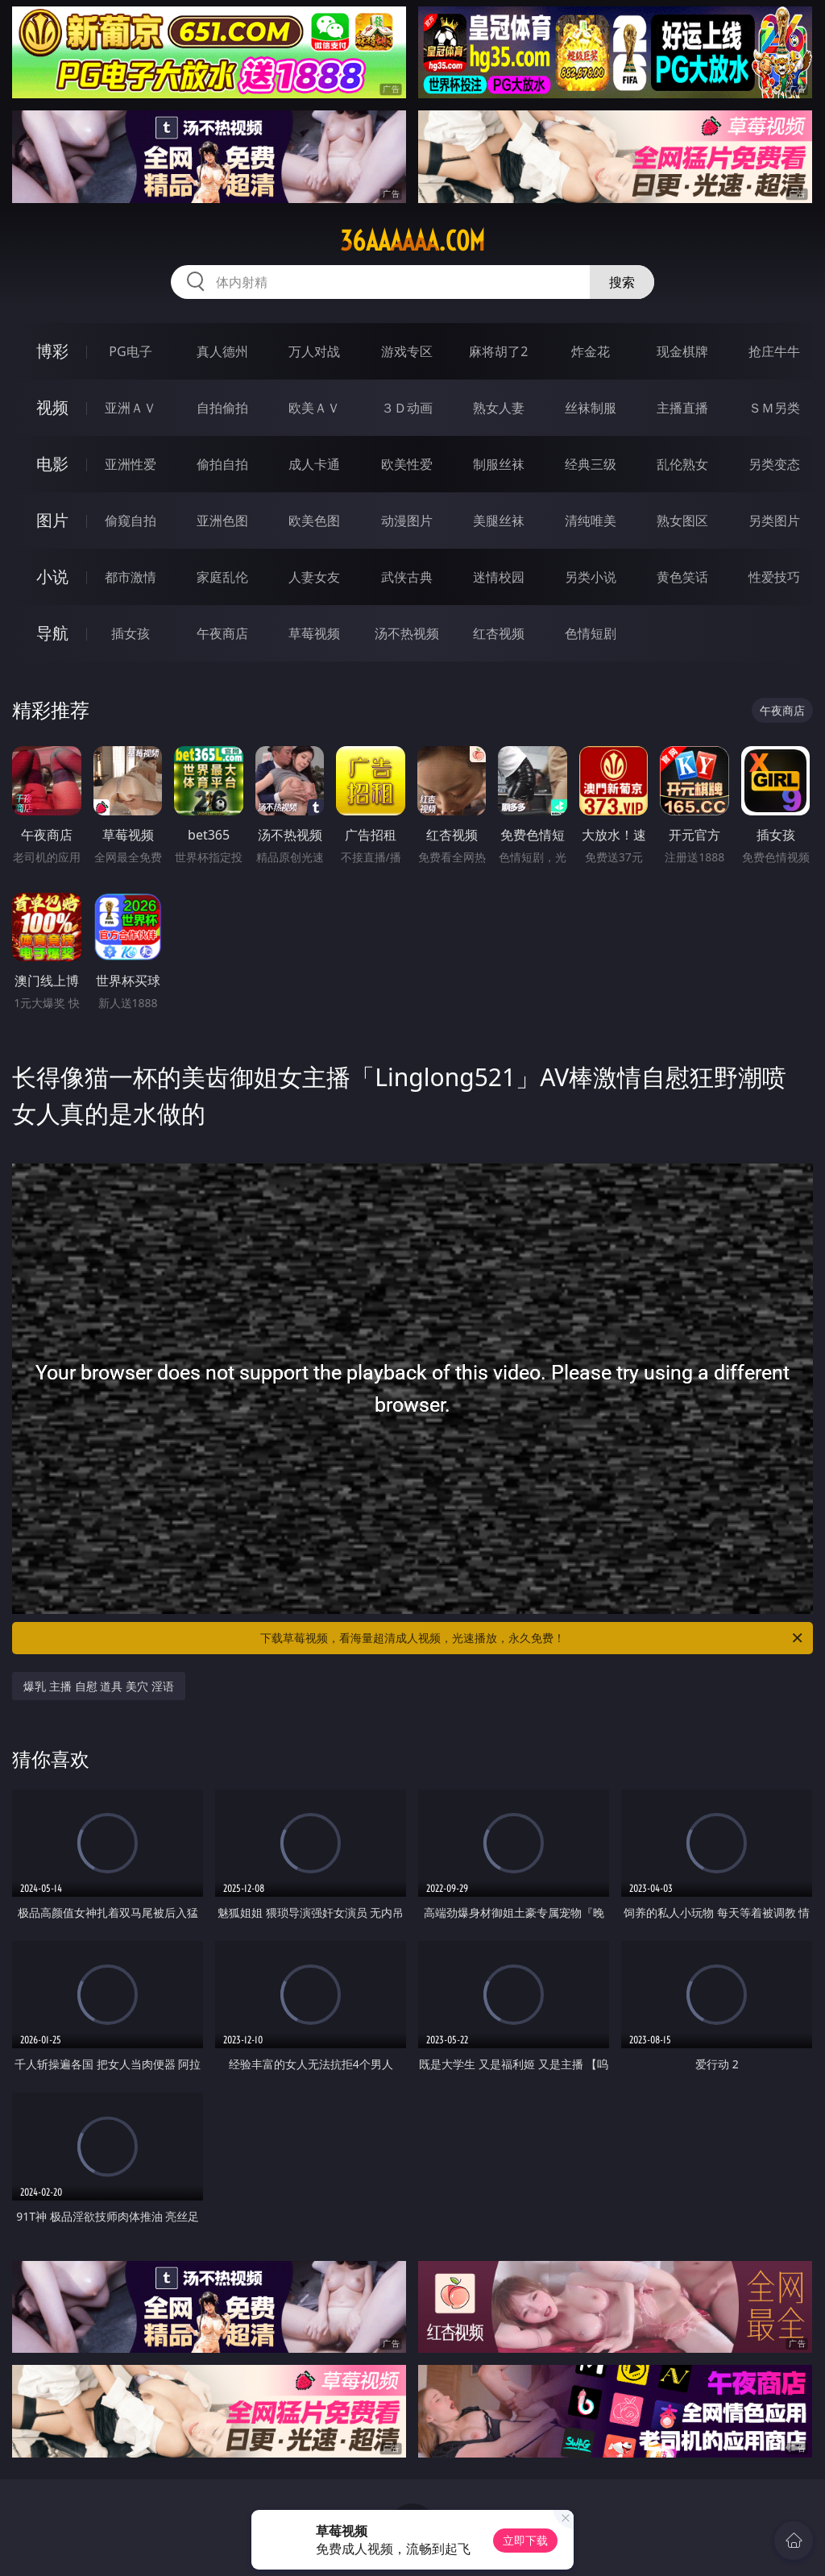 The width and height of the screenshot is (825, 2576). What do you see at coordinates (622, 282) in the screenshot?
I see `搜索` at bounding box center [622, 282].